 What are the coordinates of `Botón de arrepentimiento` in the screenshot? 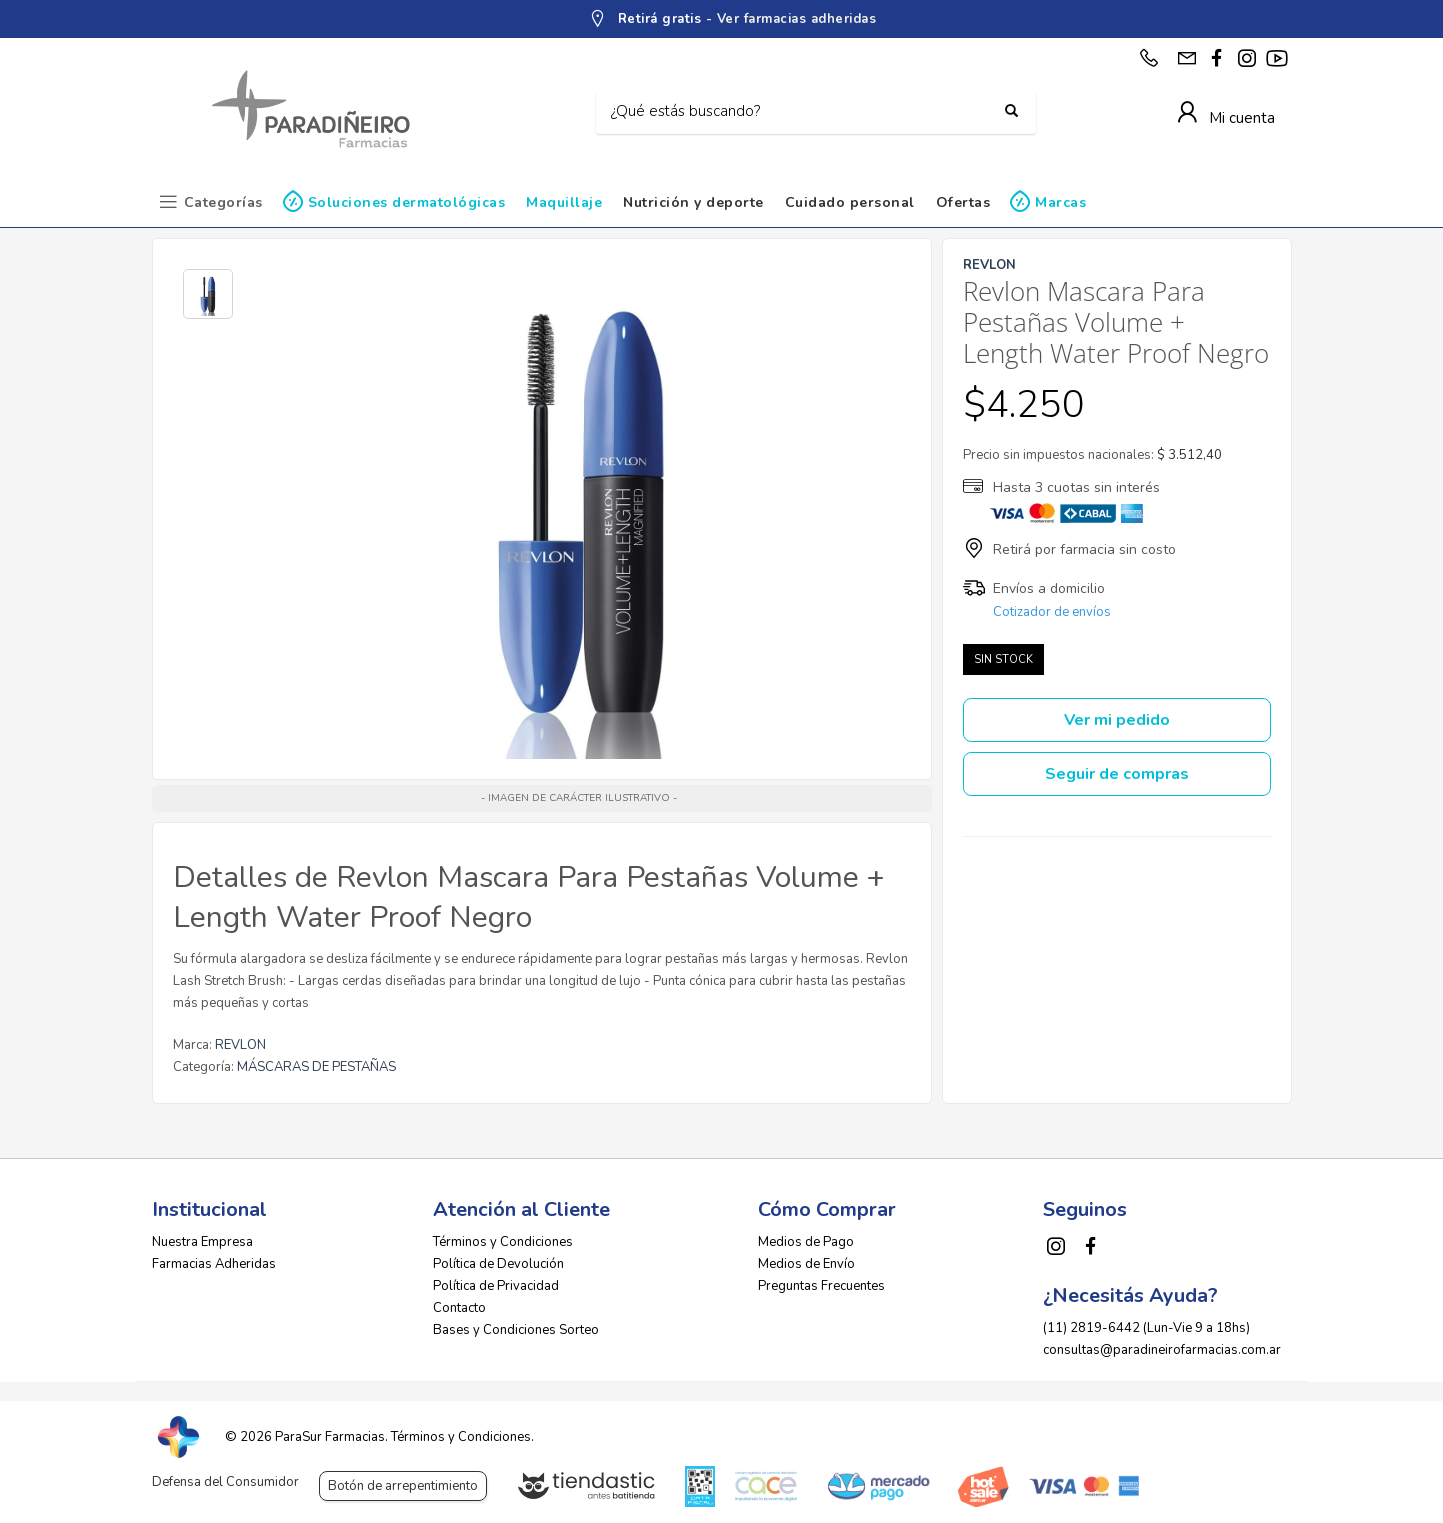 It's located at (403, 1486).